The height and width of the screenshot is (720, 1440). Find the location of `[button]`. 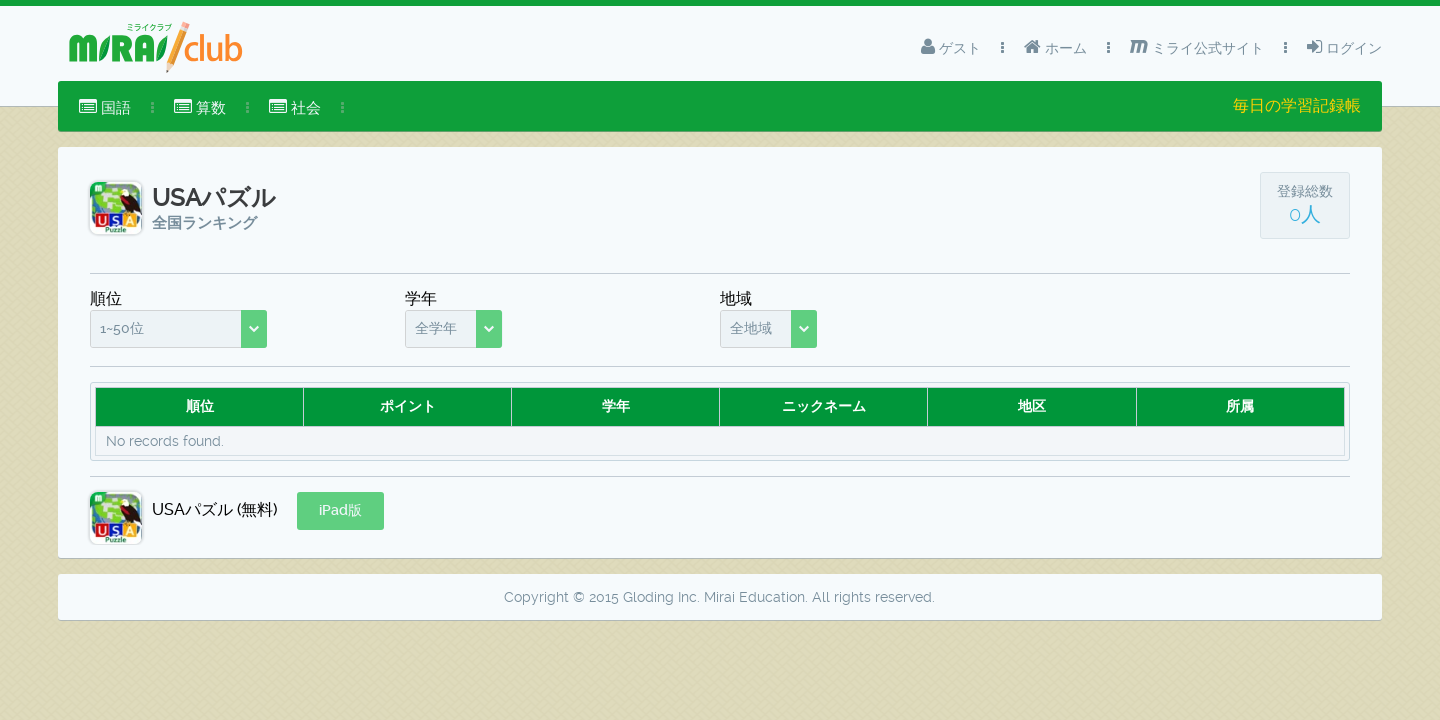

[button] is located at coordinates (340, 511).